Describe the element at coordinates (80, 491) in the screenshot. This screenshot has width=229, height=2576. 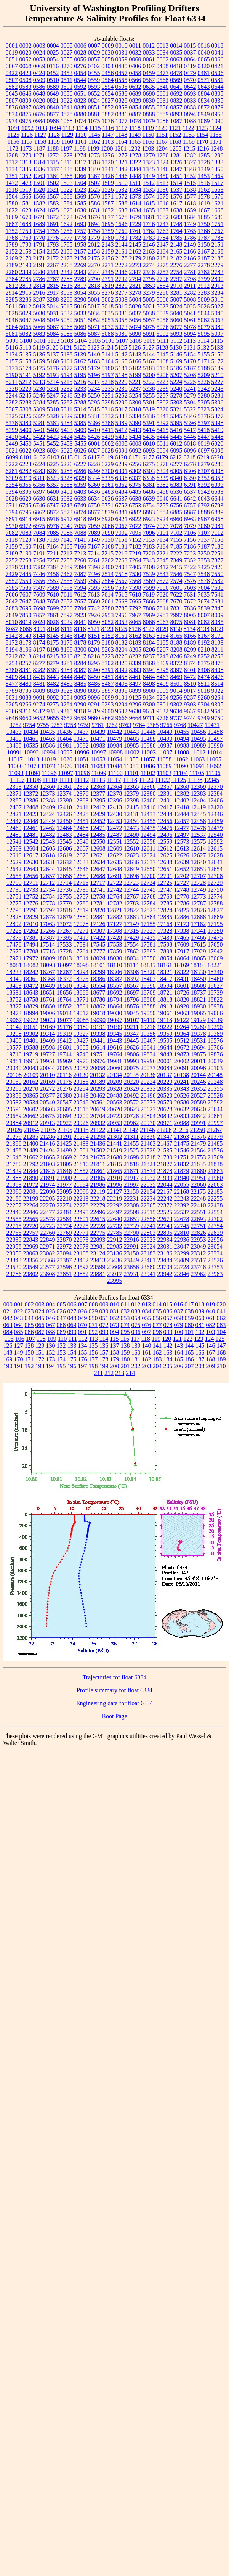
I see `6403` at that location.